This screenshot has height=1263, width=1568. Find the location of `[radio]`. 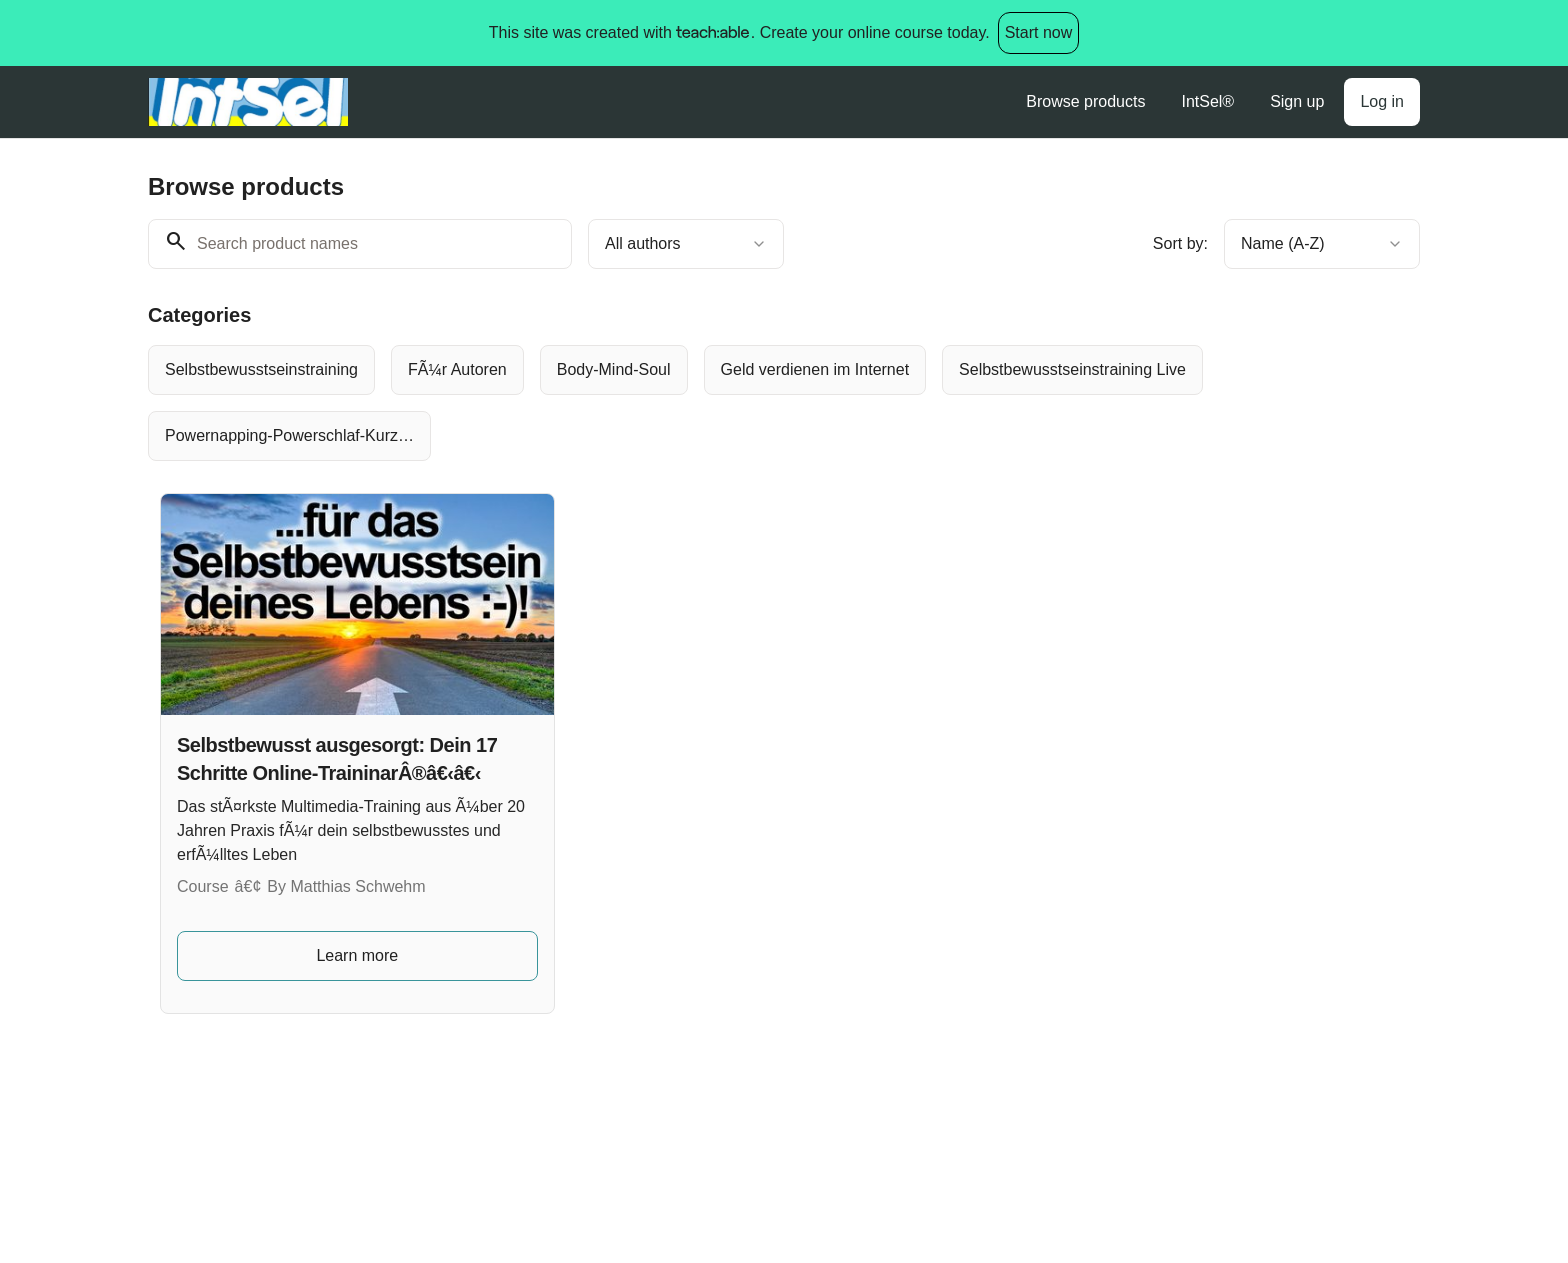

[radio] is located at coordinates (261, 370).